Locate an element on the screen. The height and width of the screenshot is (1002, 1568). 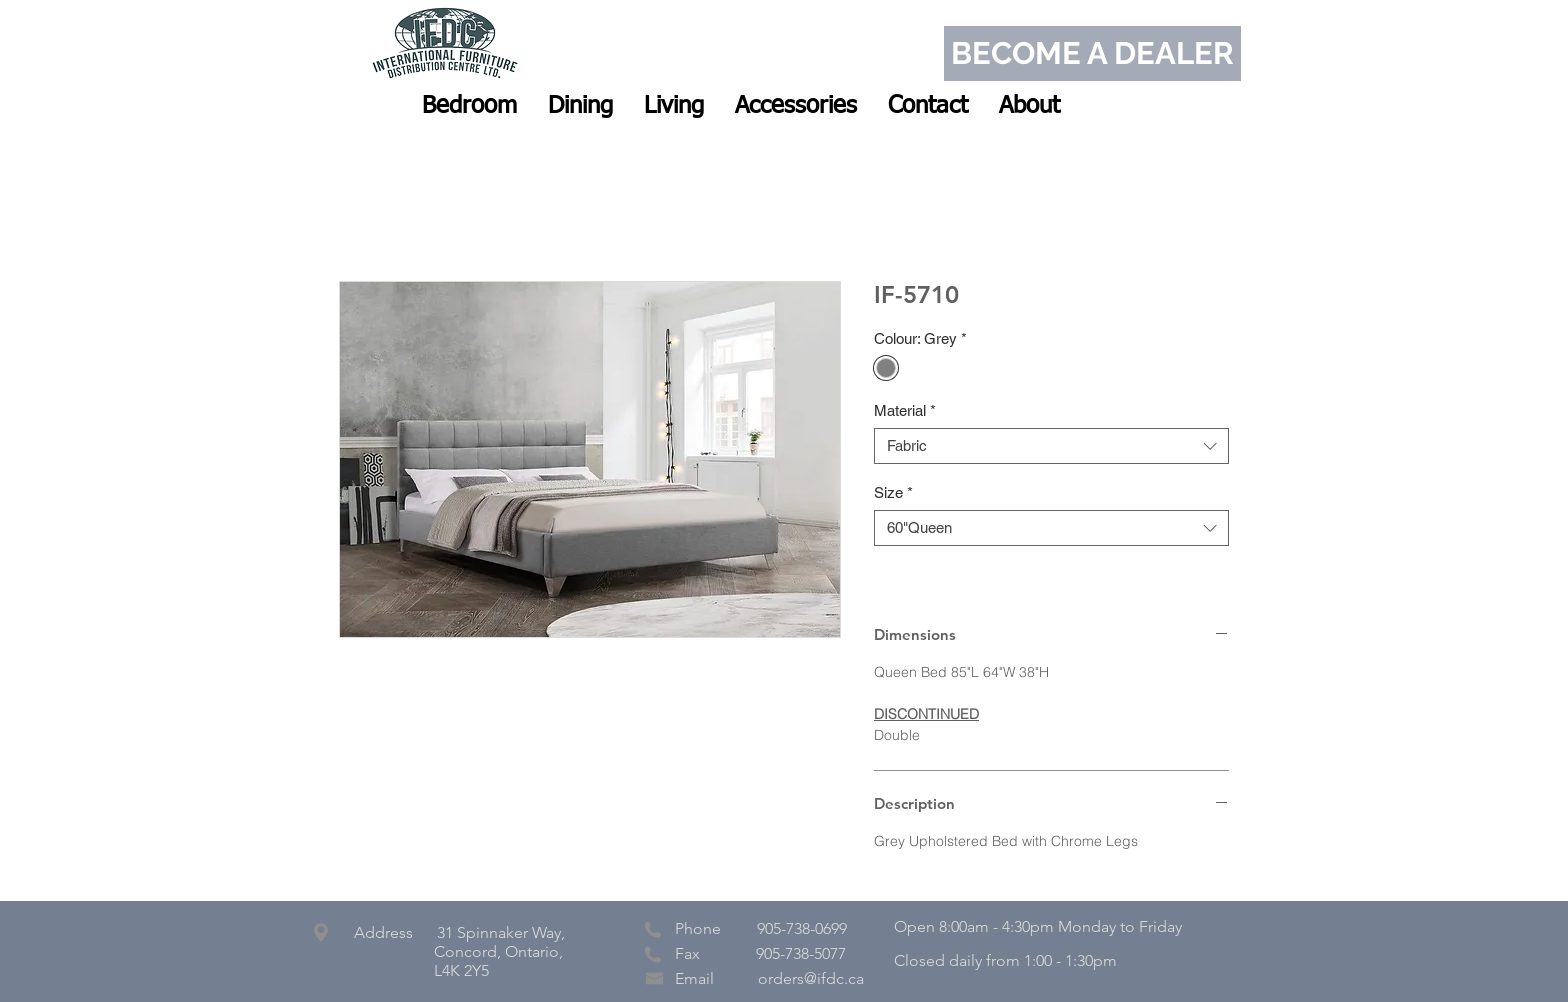
[BECOME A DEALER] is located at coordinates (1092, 53).